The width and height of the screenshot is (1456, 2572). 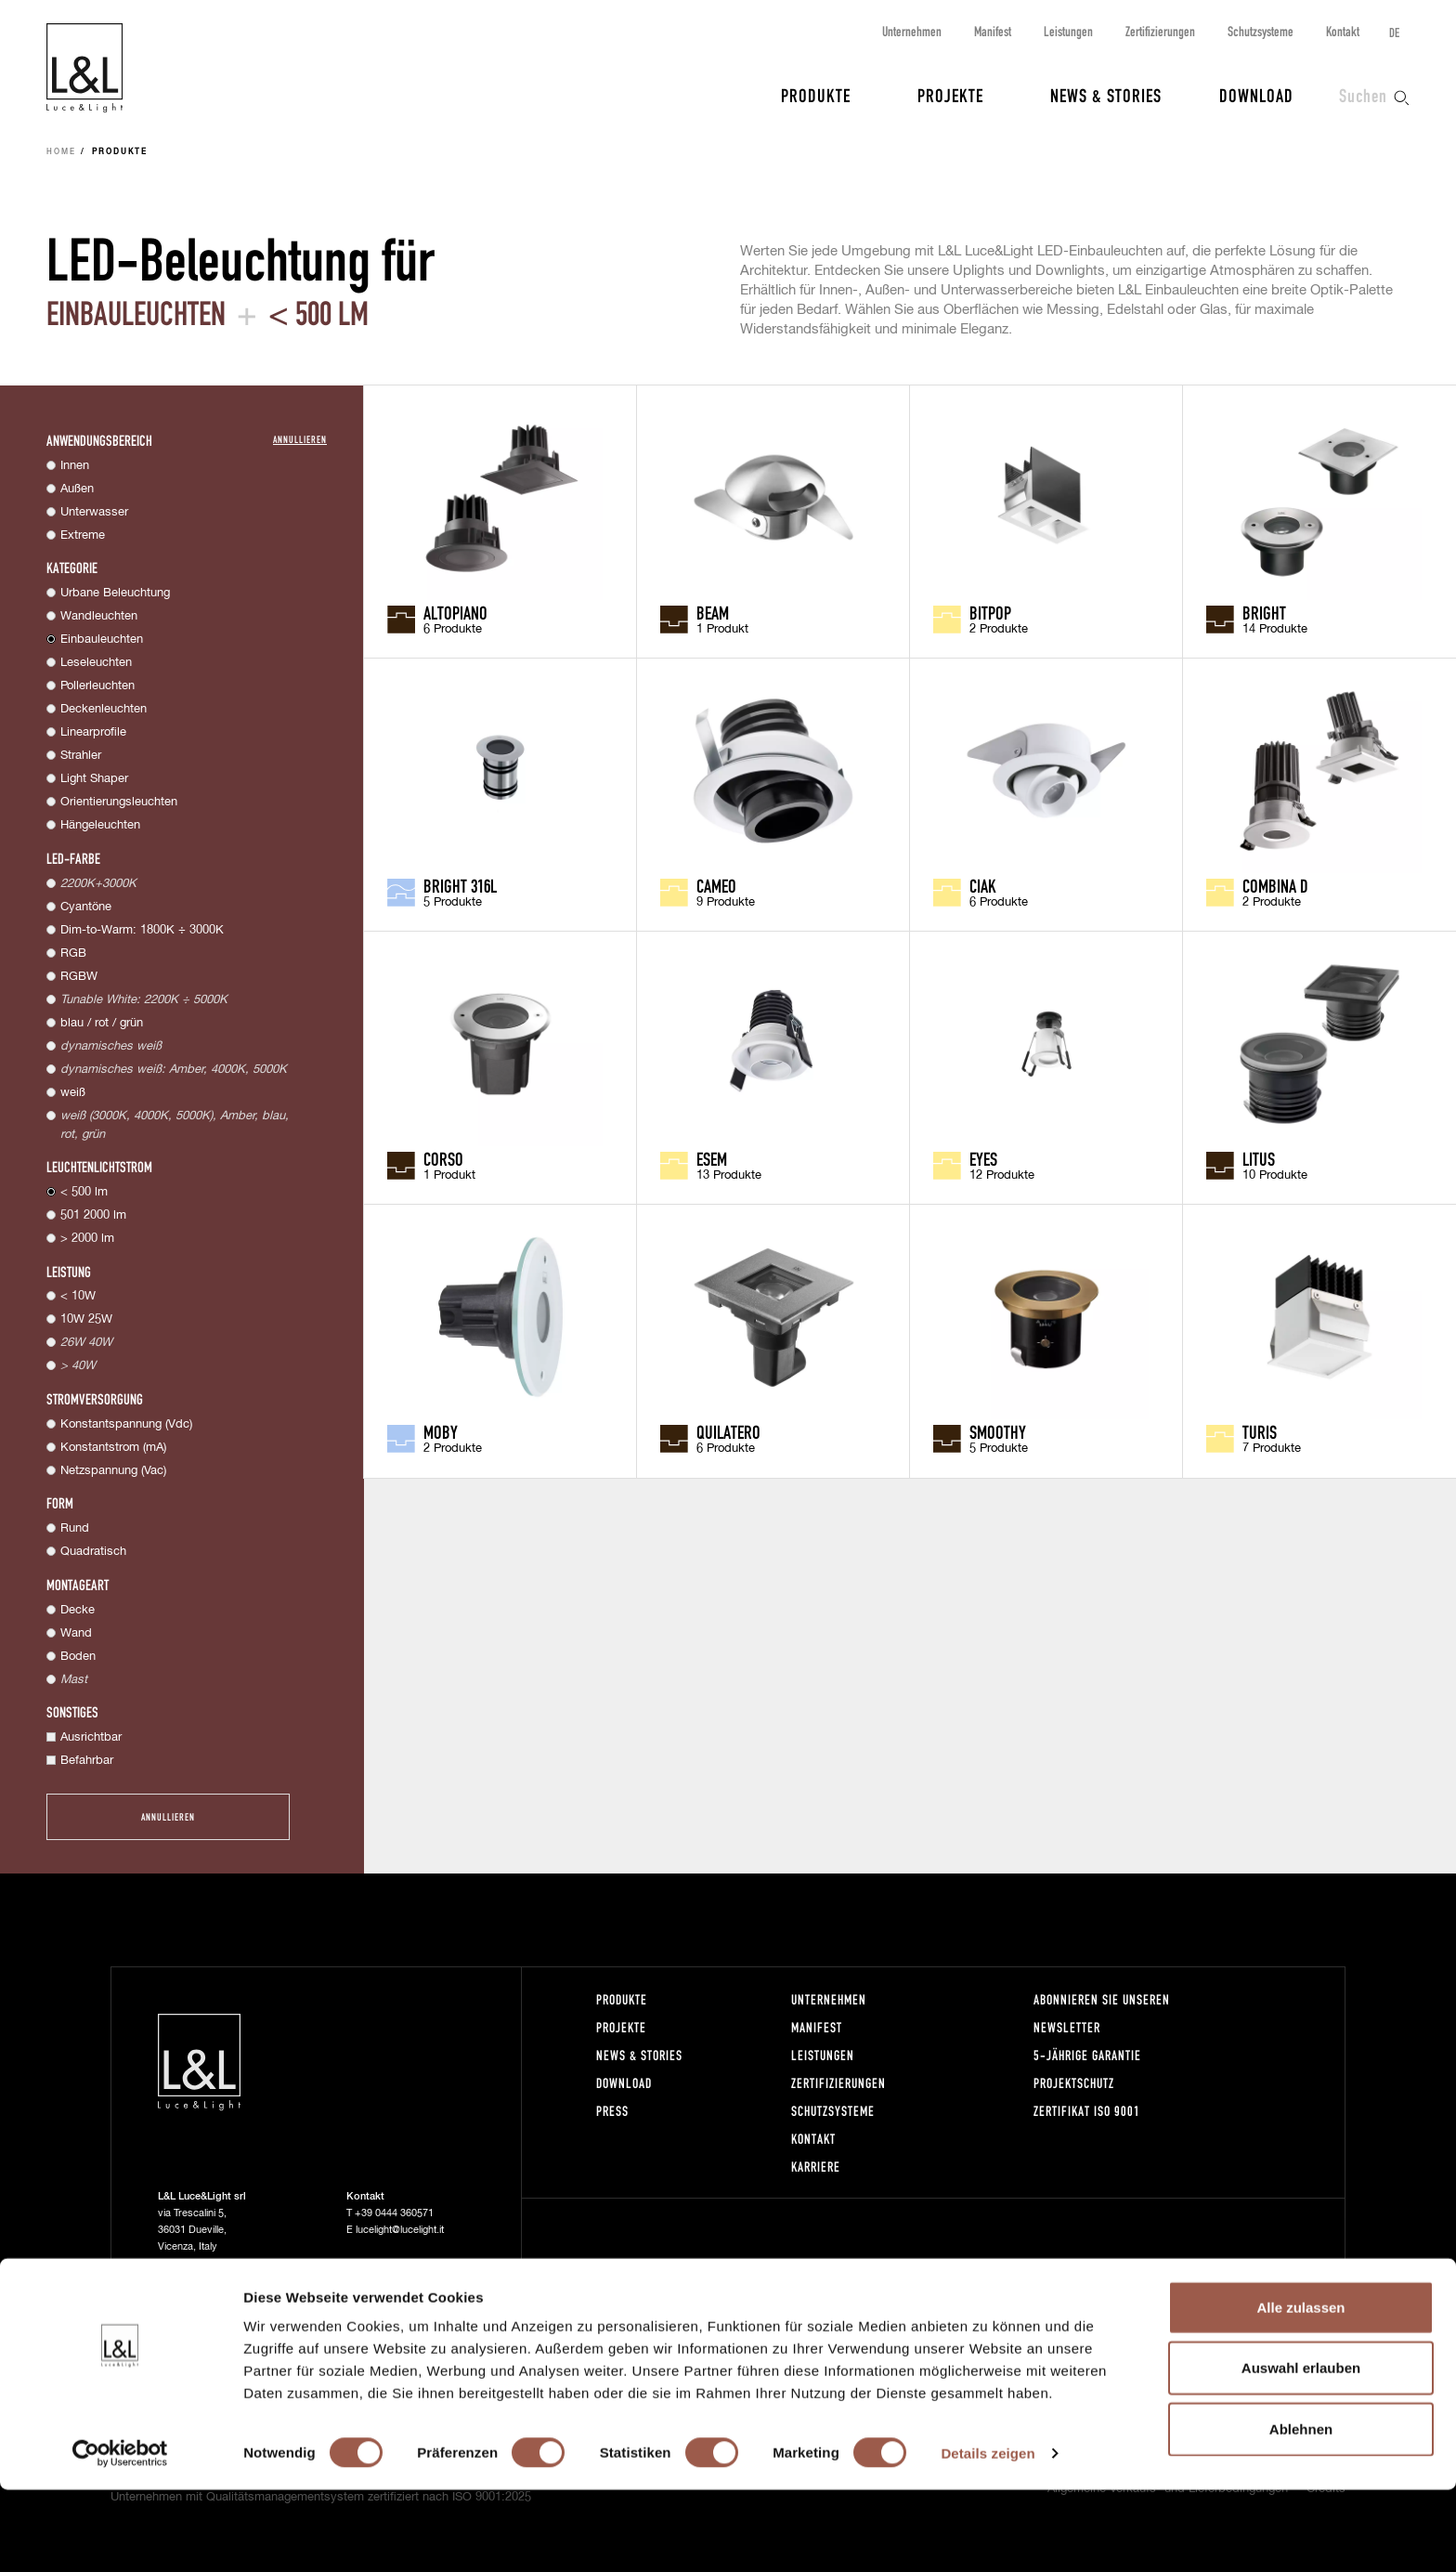 What do you see at coordinates (950, 94) in the screenshot?
I see `Projekte` at bounding box center [950, 94].